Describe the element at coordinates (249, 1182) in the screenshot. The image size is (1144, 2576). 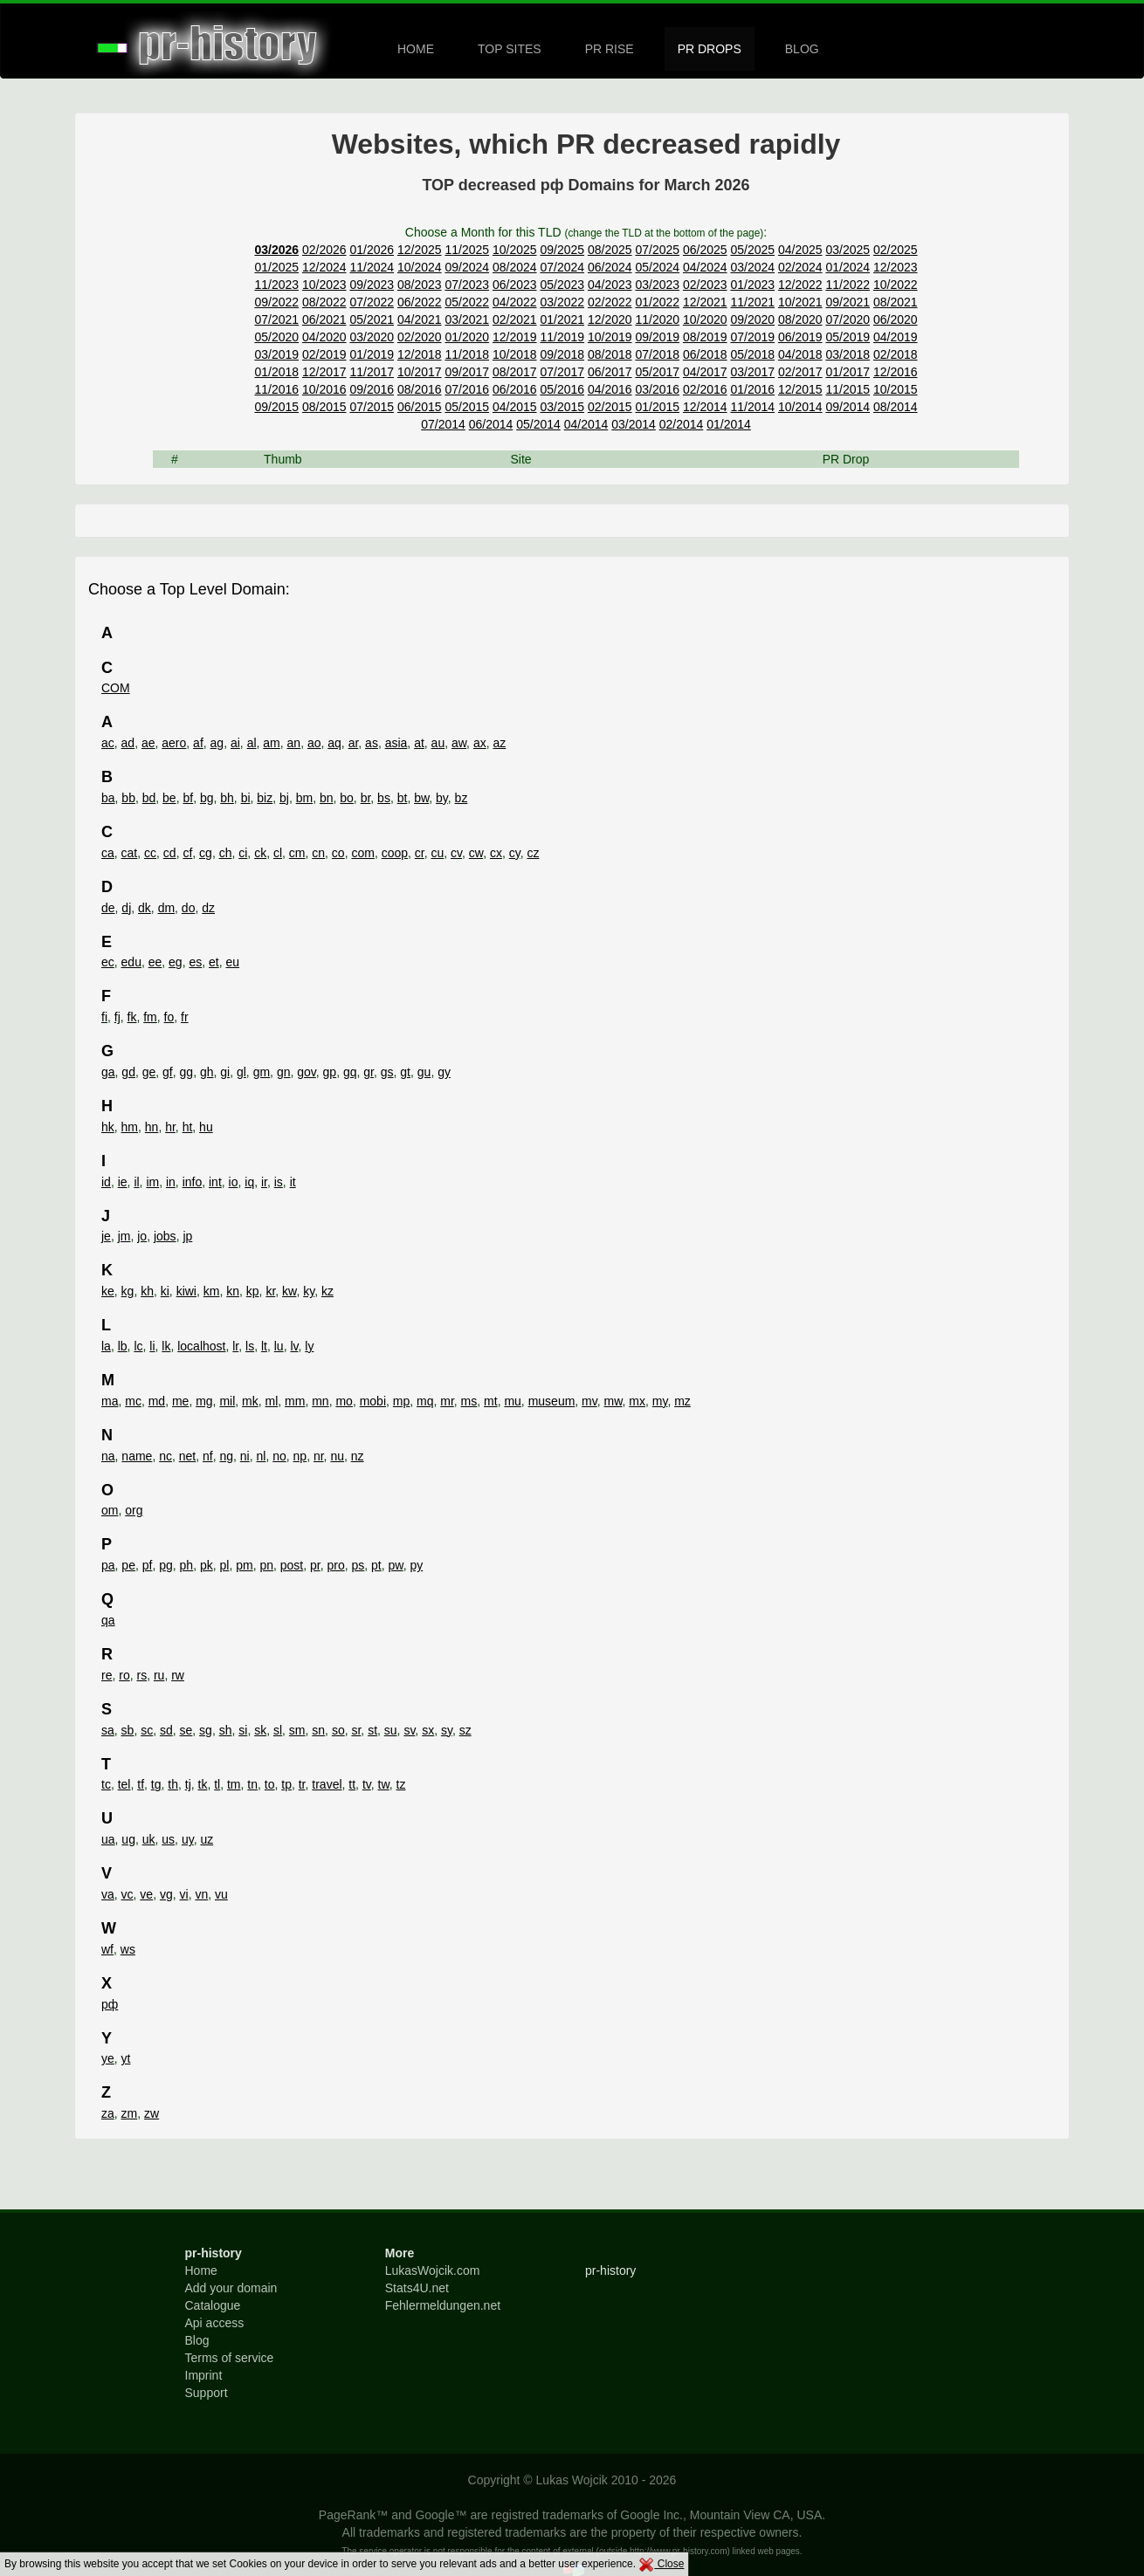
I see `iq` at that location.